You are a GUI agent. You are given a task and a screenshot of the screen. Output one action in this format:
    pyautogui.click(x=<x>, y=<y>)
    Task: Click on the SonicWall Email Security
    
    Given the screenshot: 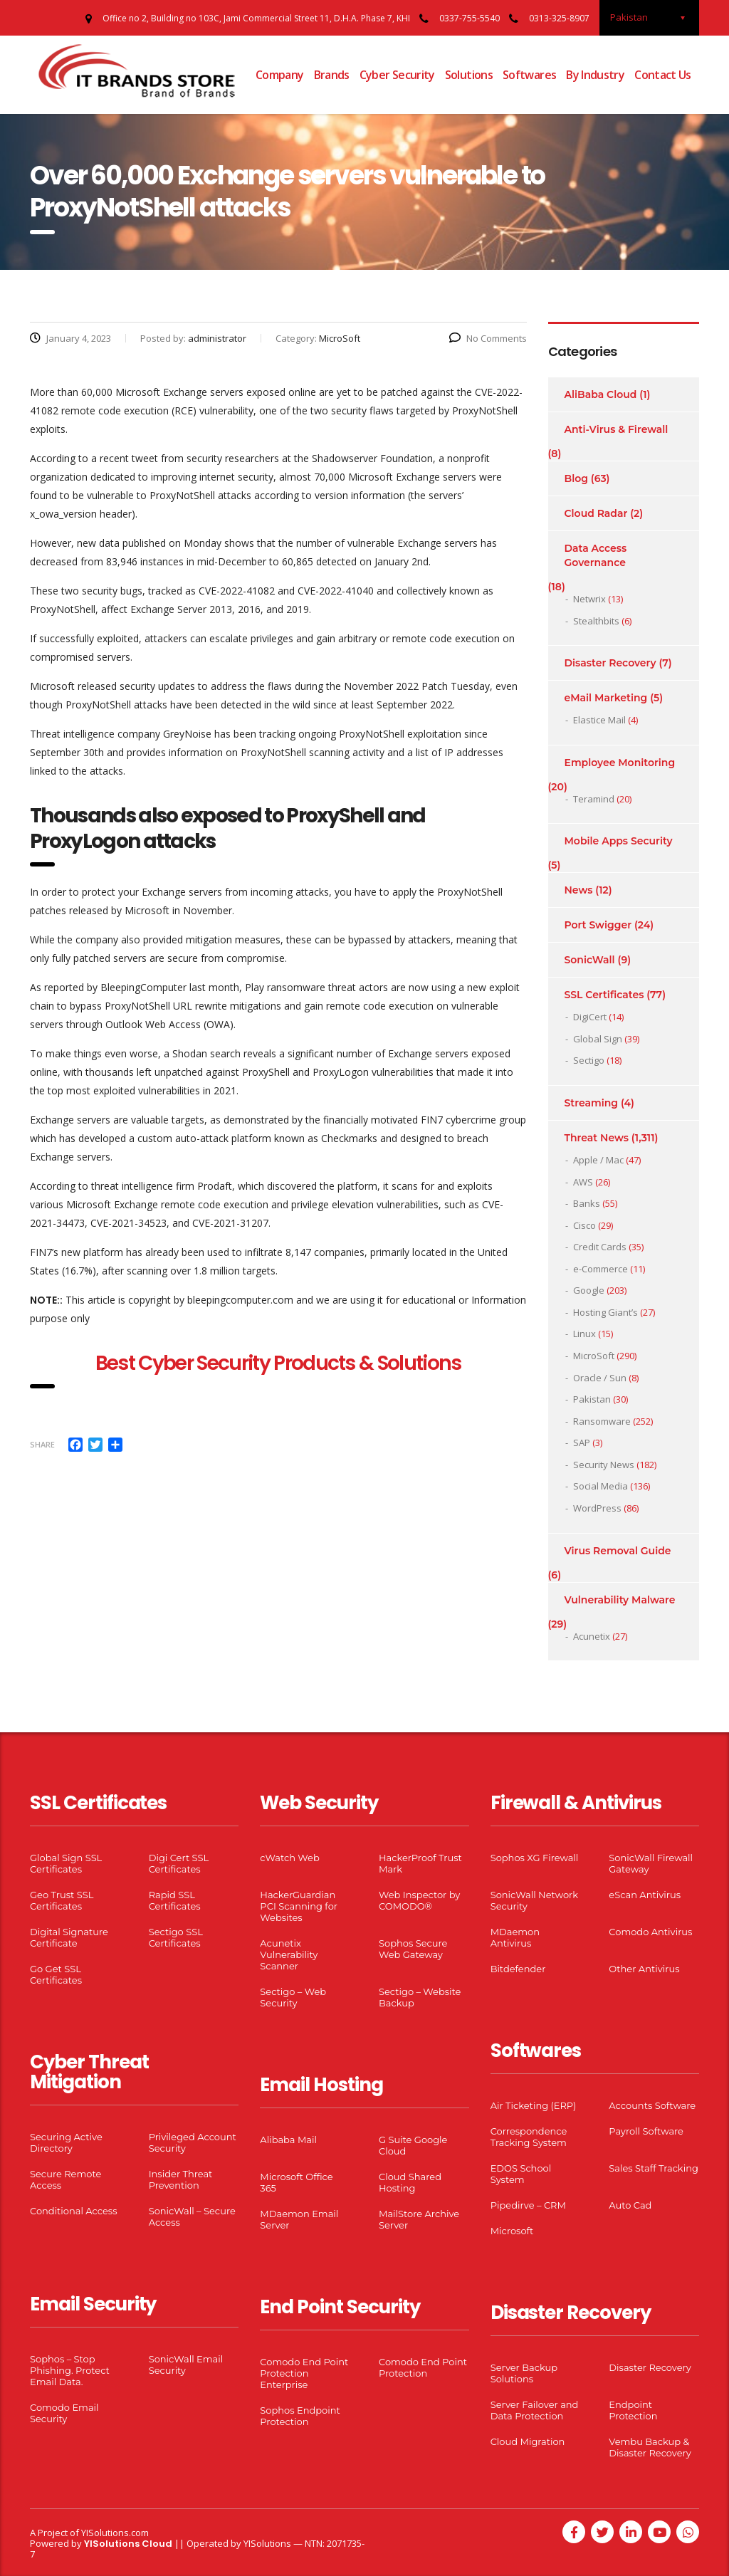 What is the action you would take?
    pyautogui.click(x=186, y=2364)
    